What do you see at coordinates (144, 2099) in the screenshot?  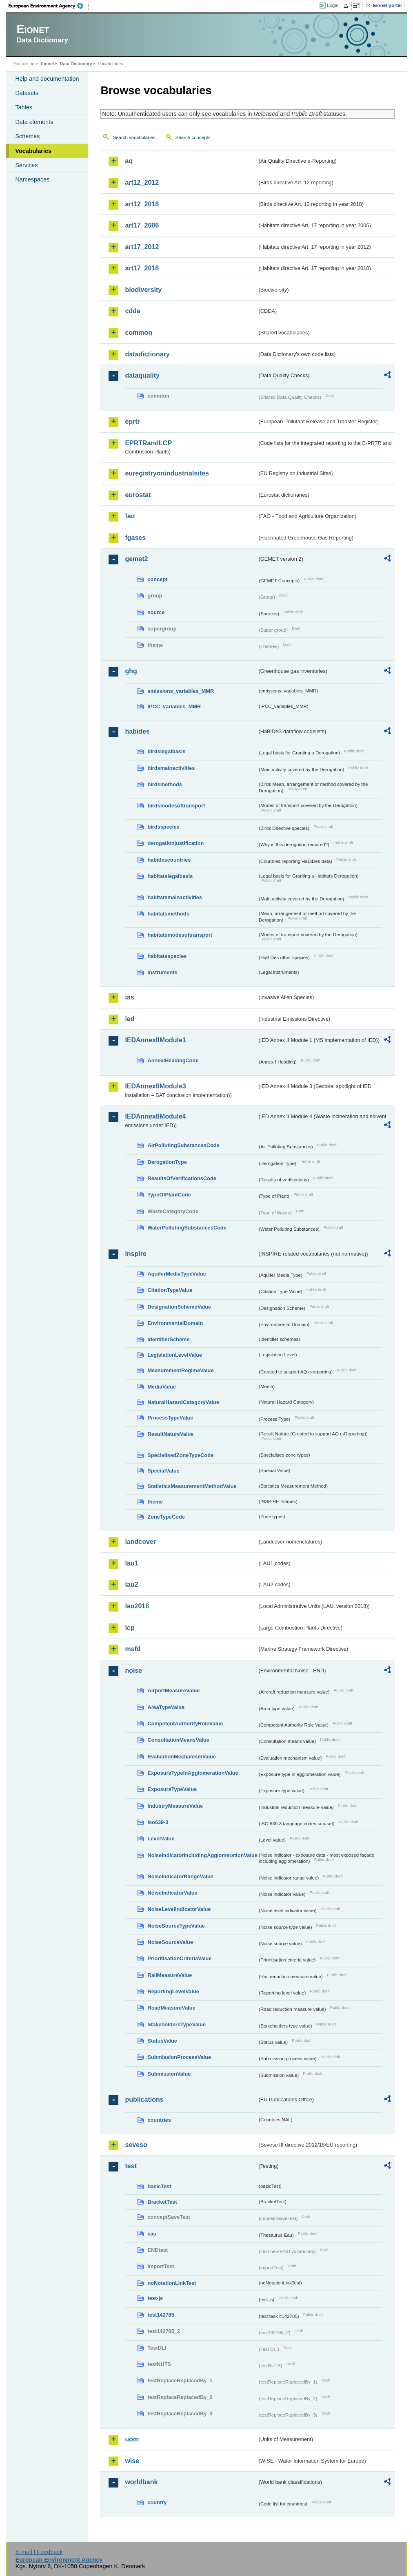 I see `publications` at bounding box center [144, 2099].